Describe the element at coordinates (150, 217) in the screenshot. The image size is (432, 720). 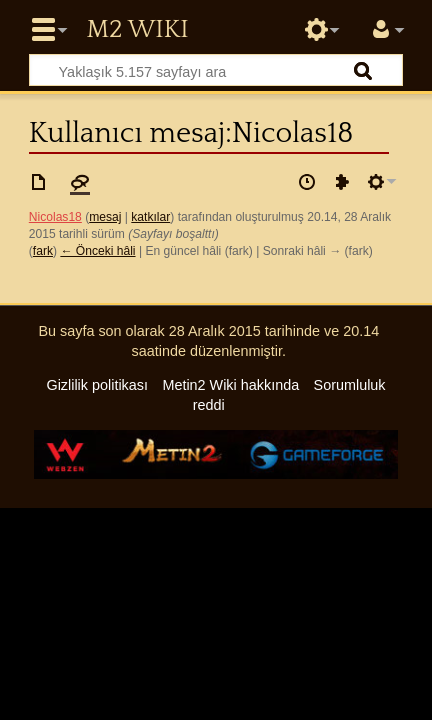
I see `katkılar` at that location.